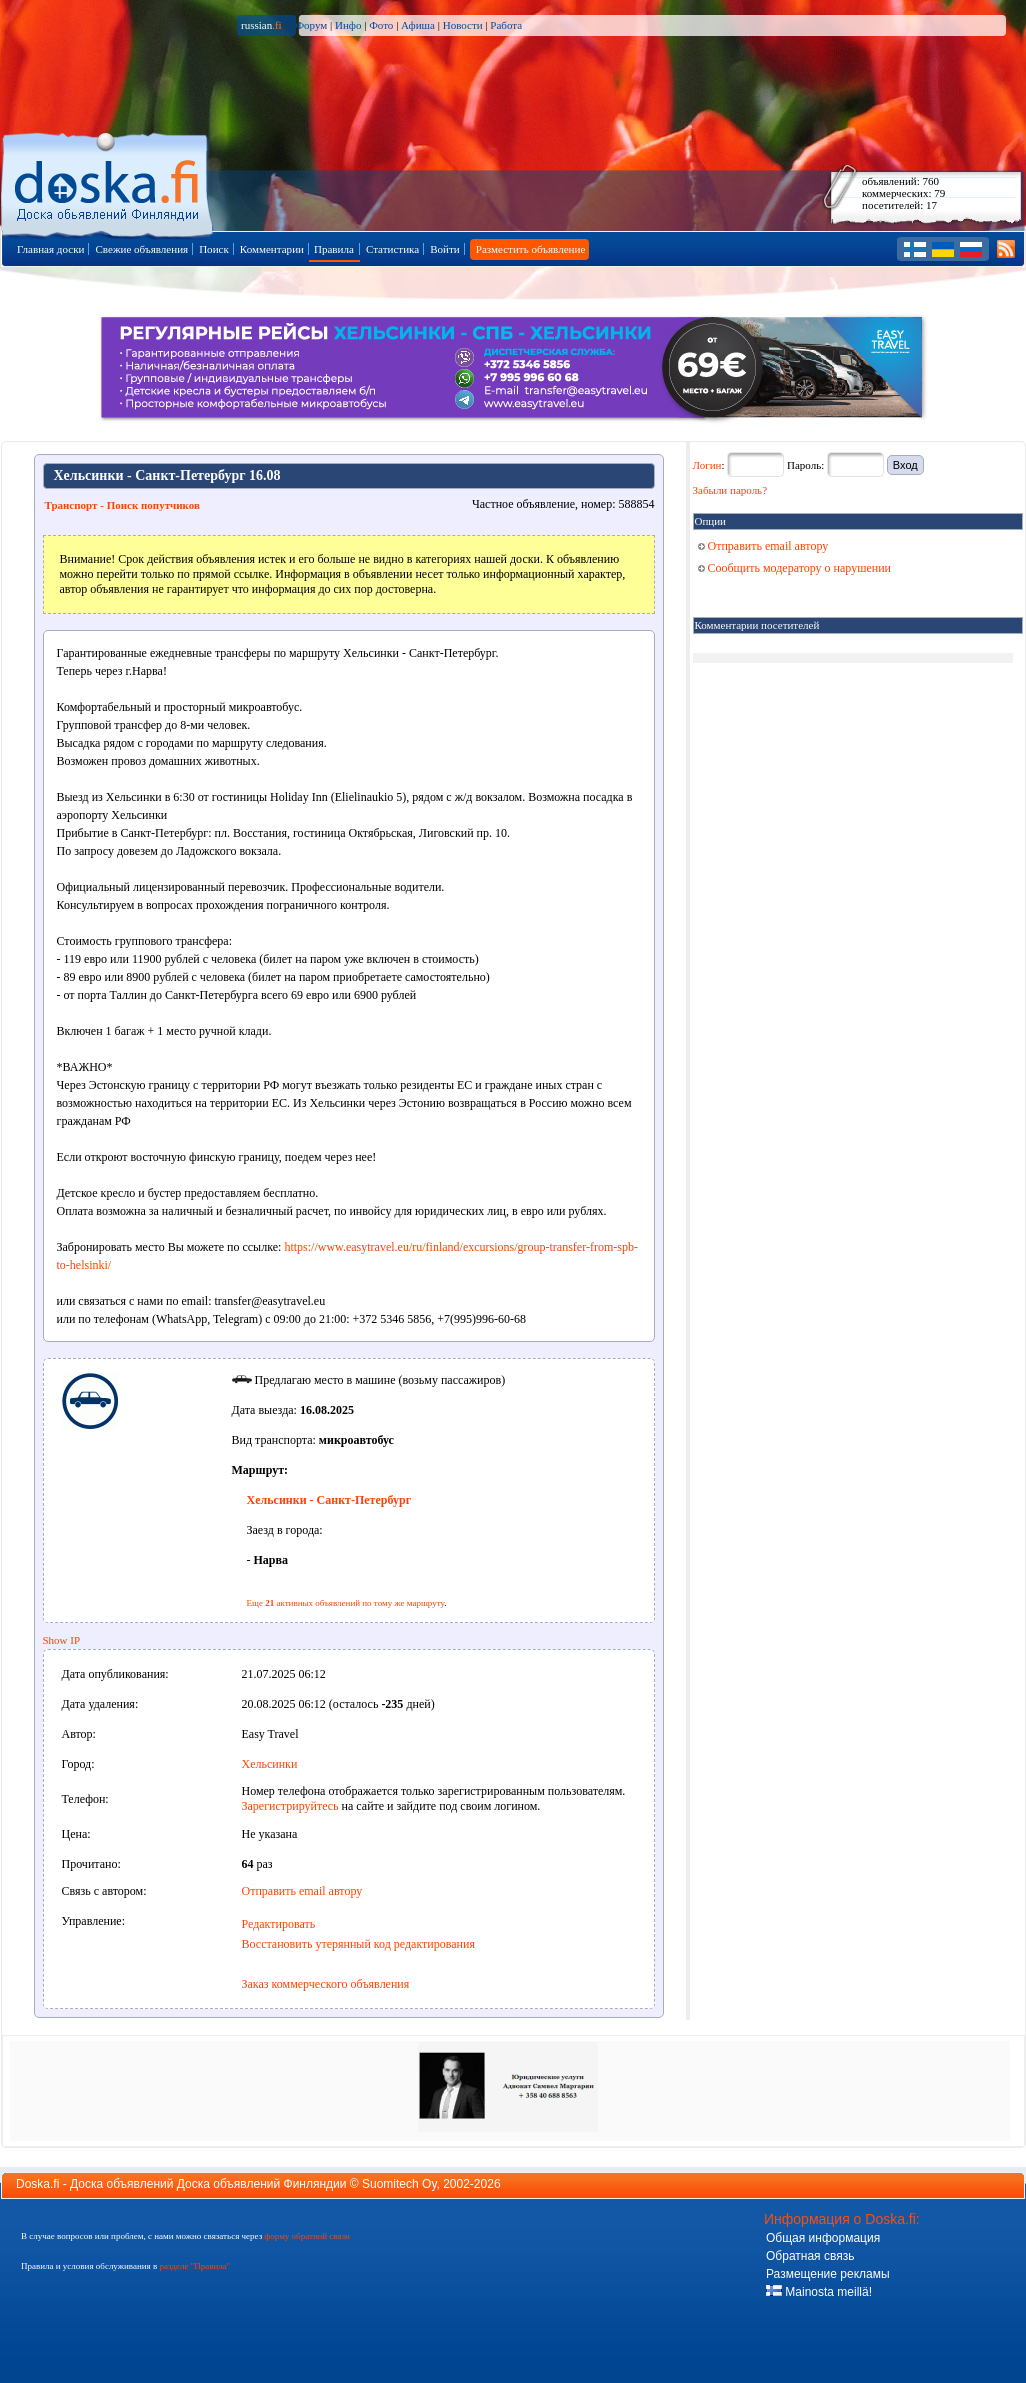 The image size is (1026, 2383). What do you see at coordinates (348, 25) in the screenshot?
I see `Инфо` at bounding box center [348, 25].